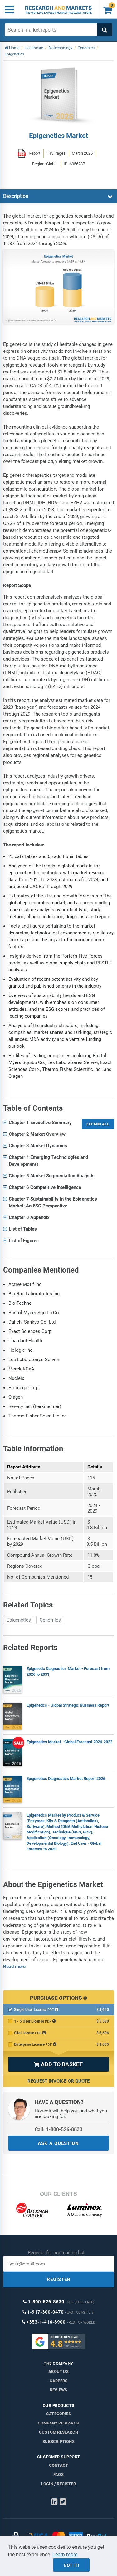 The height and width of the screenshot is (2576, 117). What do you see at coordinates (59, 2279) in the screenshot?
I see `REGISTER` at bounding box center [59, 2279].